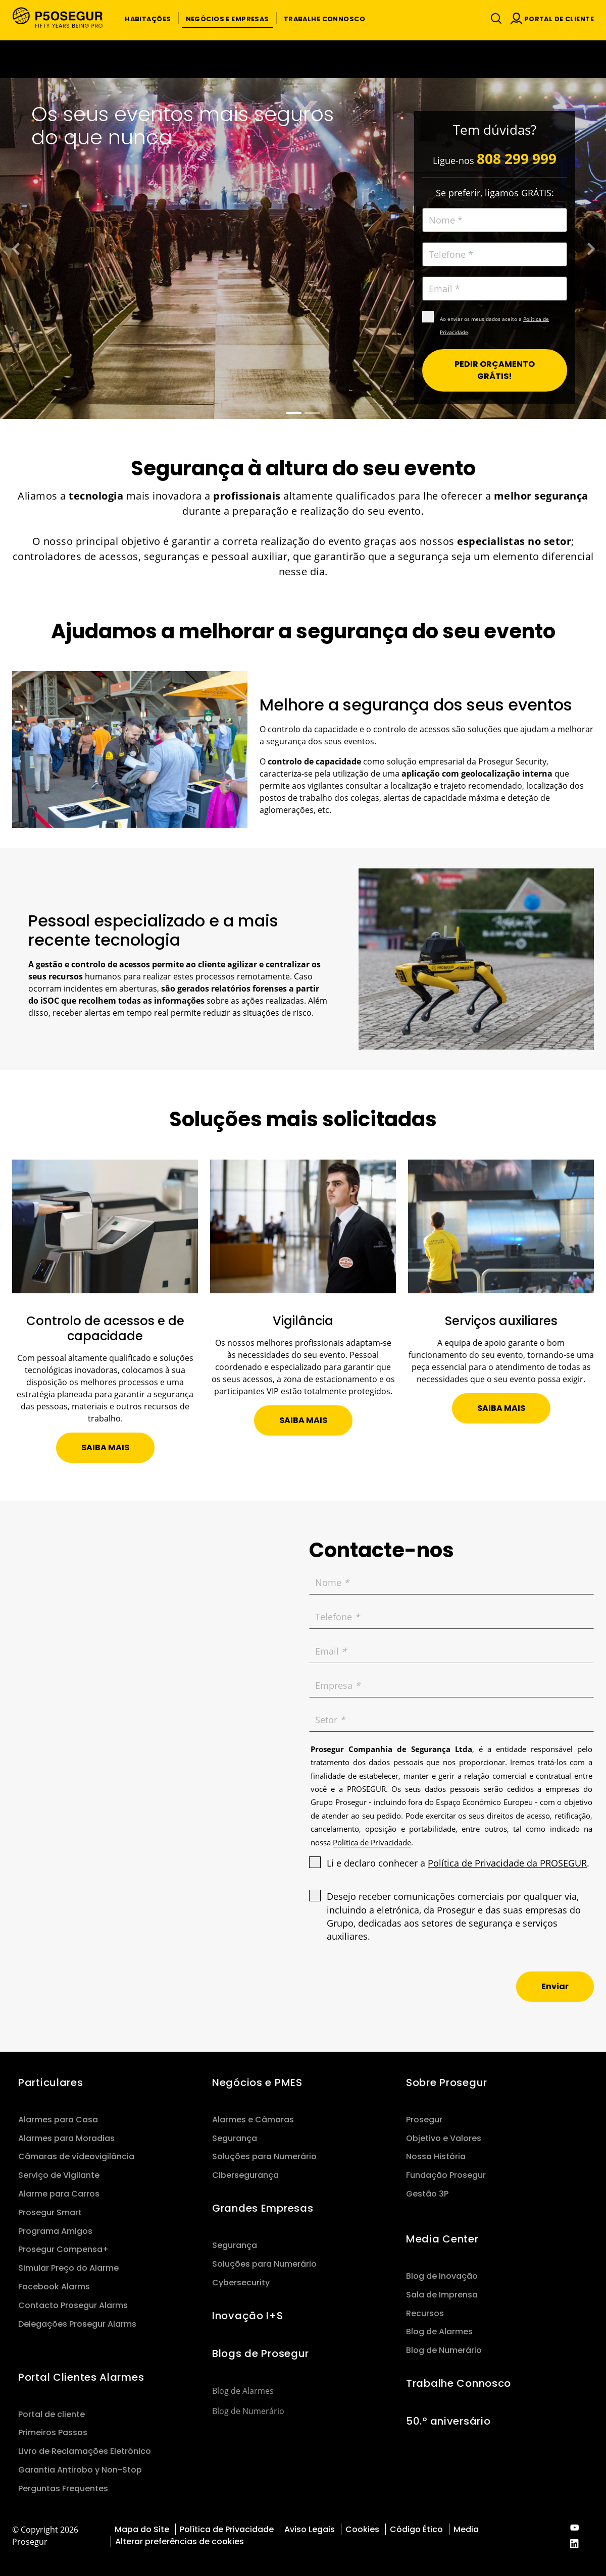  What do you see at coordinates (180, 2541) in the screenshot?
I see `Alterar preferências de cookies` at bounding box center [180, 2541].